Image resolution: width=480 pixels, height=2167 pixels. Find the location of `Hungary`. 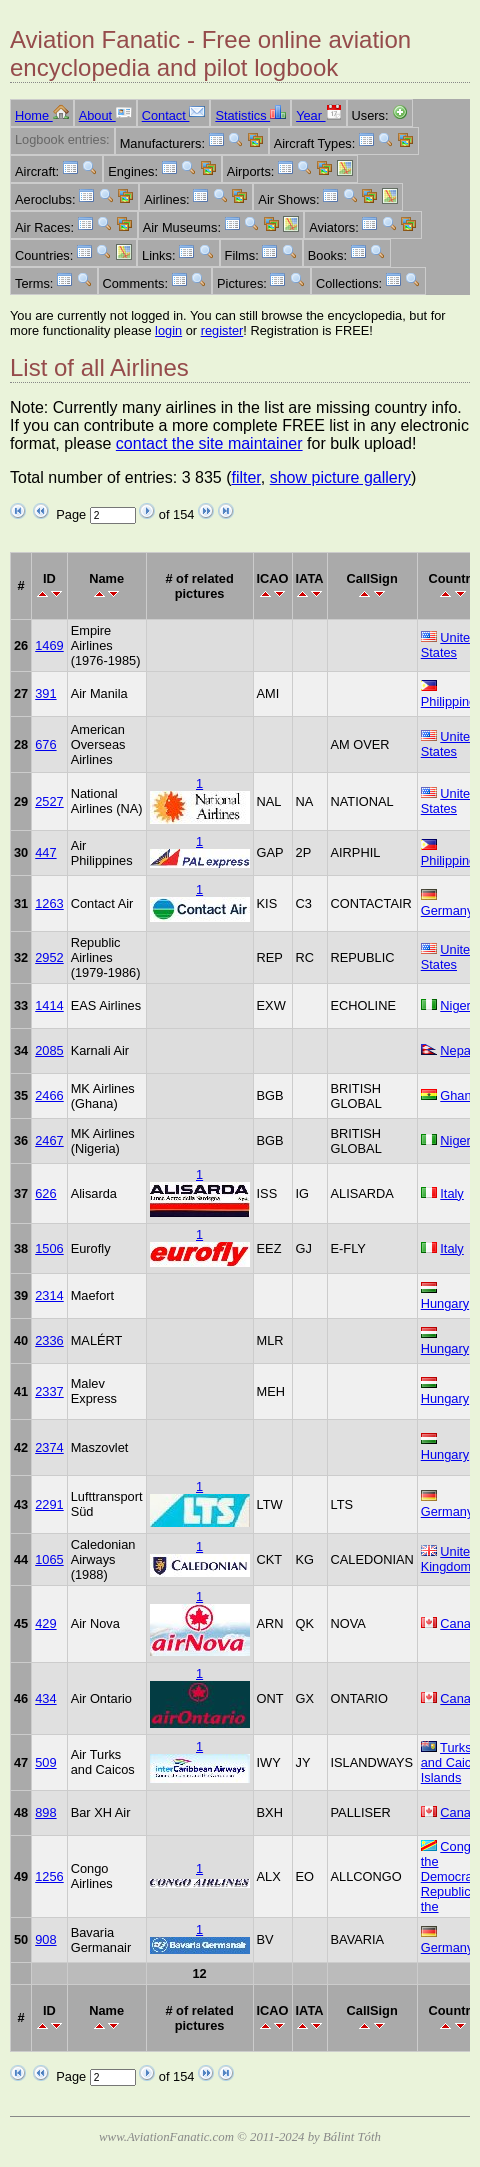

Hungary is located at coordinates (445, 1303).